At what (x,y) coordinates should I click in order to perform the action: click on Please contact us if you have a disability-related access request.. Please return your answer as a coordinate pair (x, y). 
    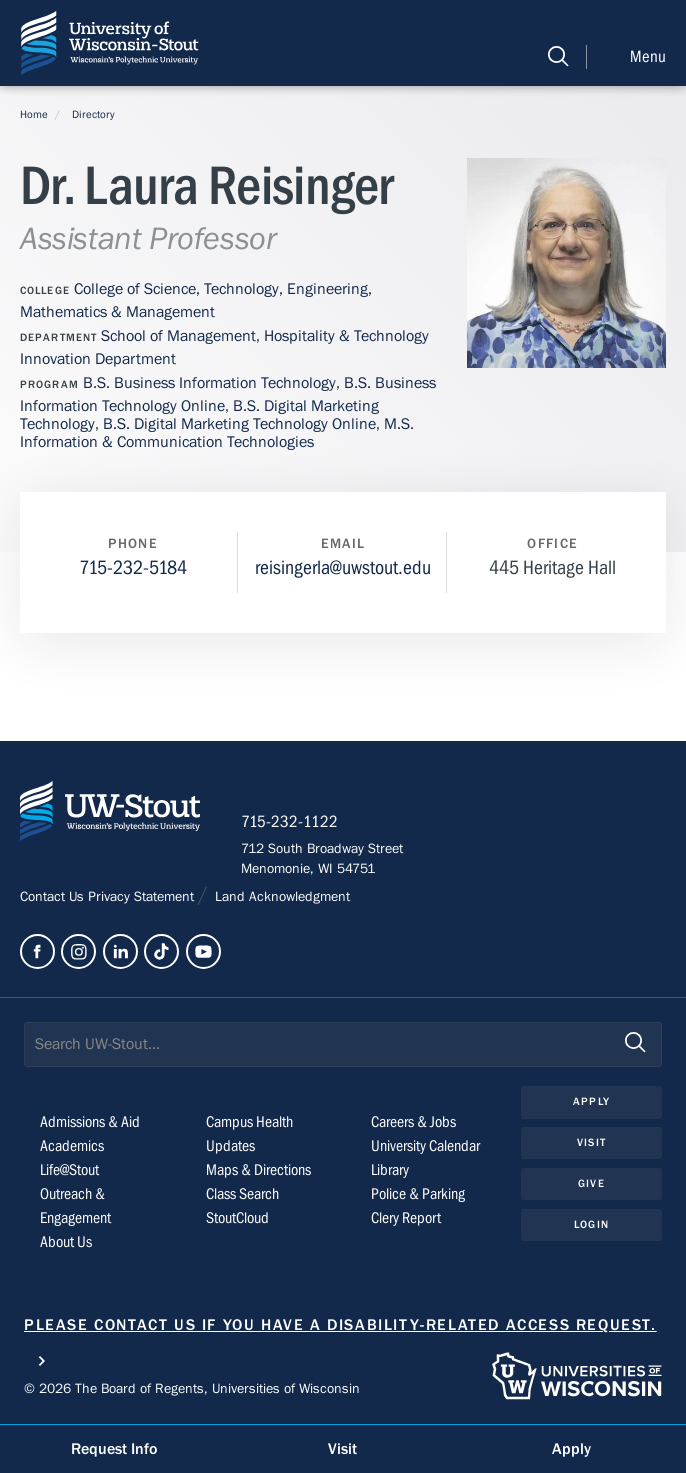
    Looking at the image, I should click on (340, 1325).